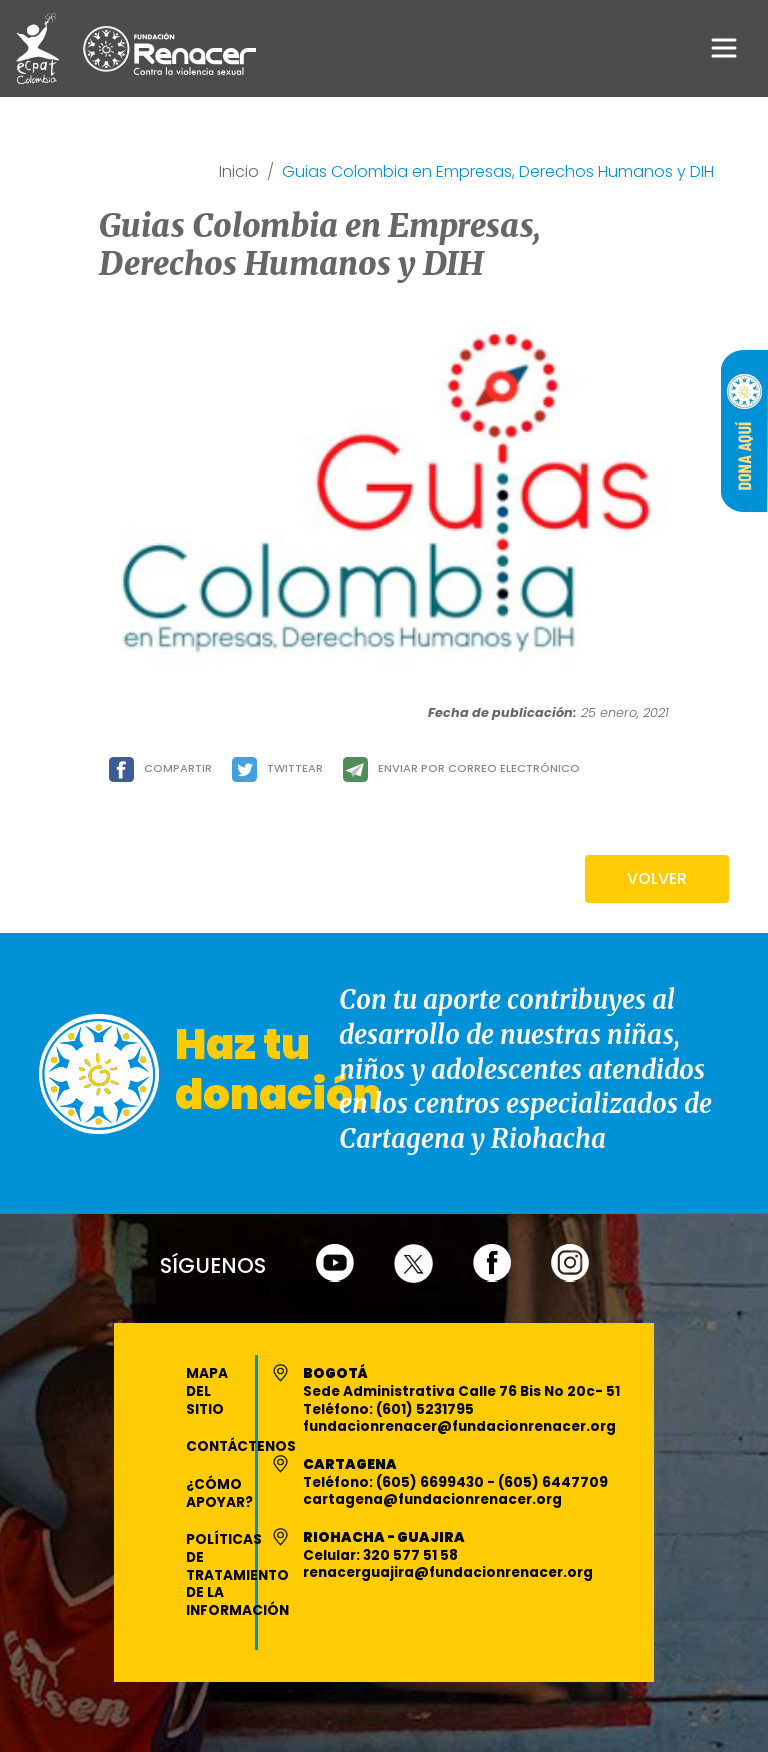 The image size is (768, 1752). What do you see at coordinates (657, 878) in the screenshot?
I see `VOLVER` at bounding box center [657, 878].